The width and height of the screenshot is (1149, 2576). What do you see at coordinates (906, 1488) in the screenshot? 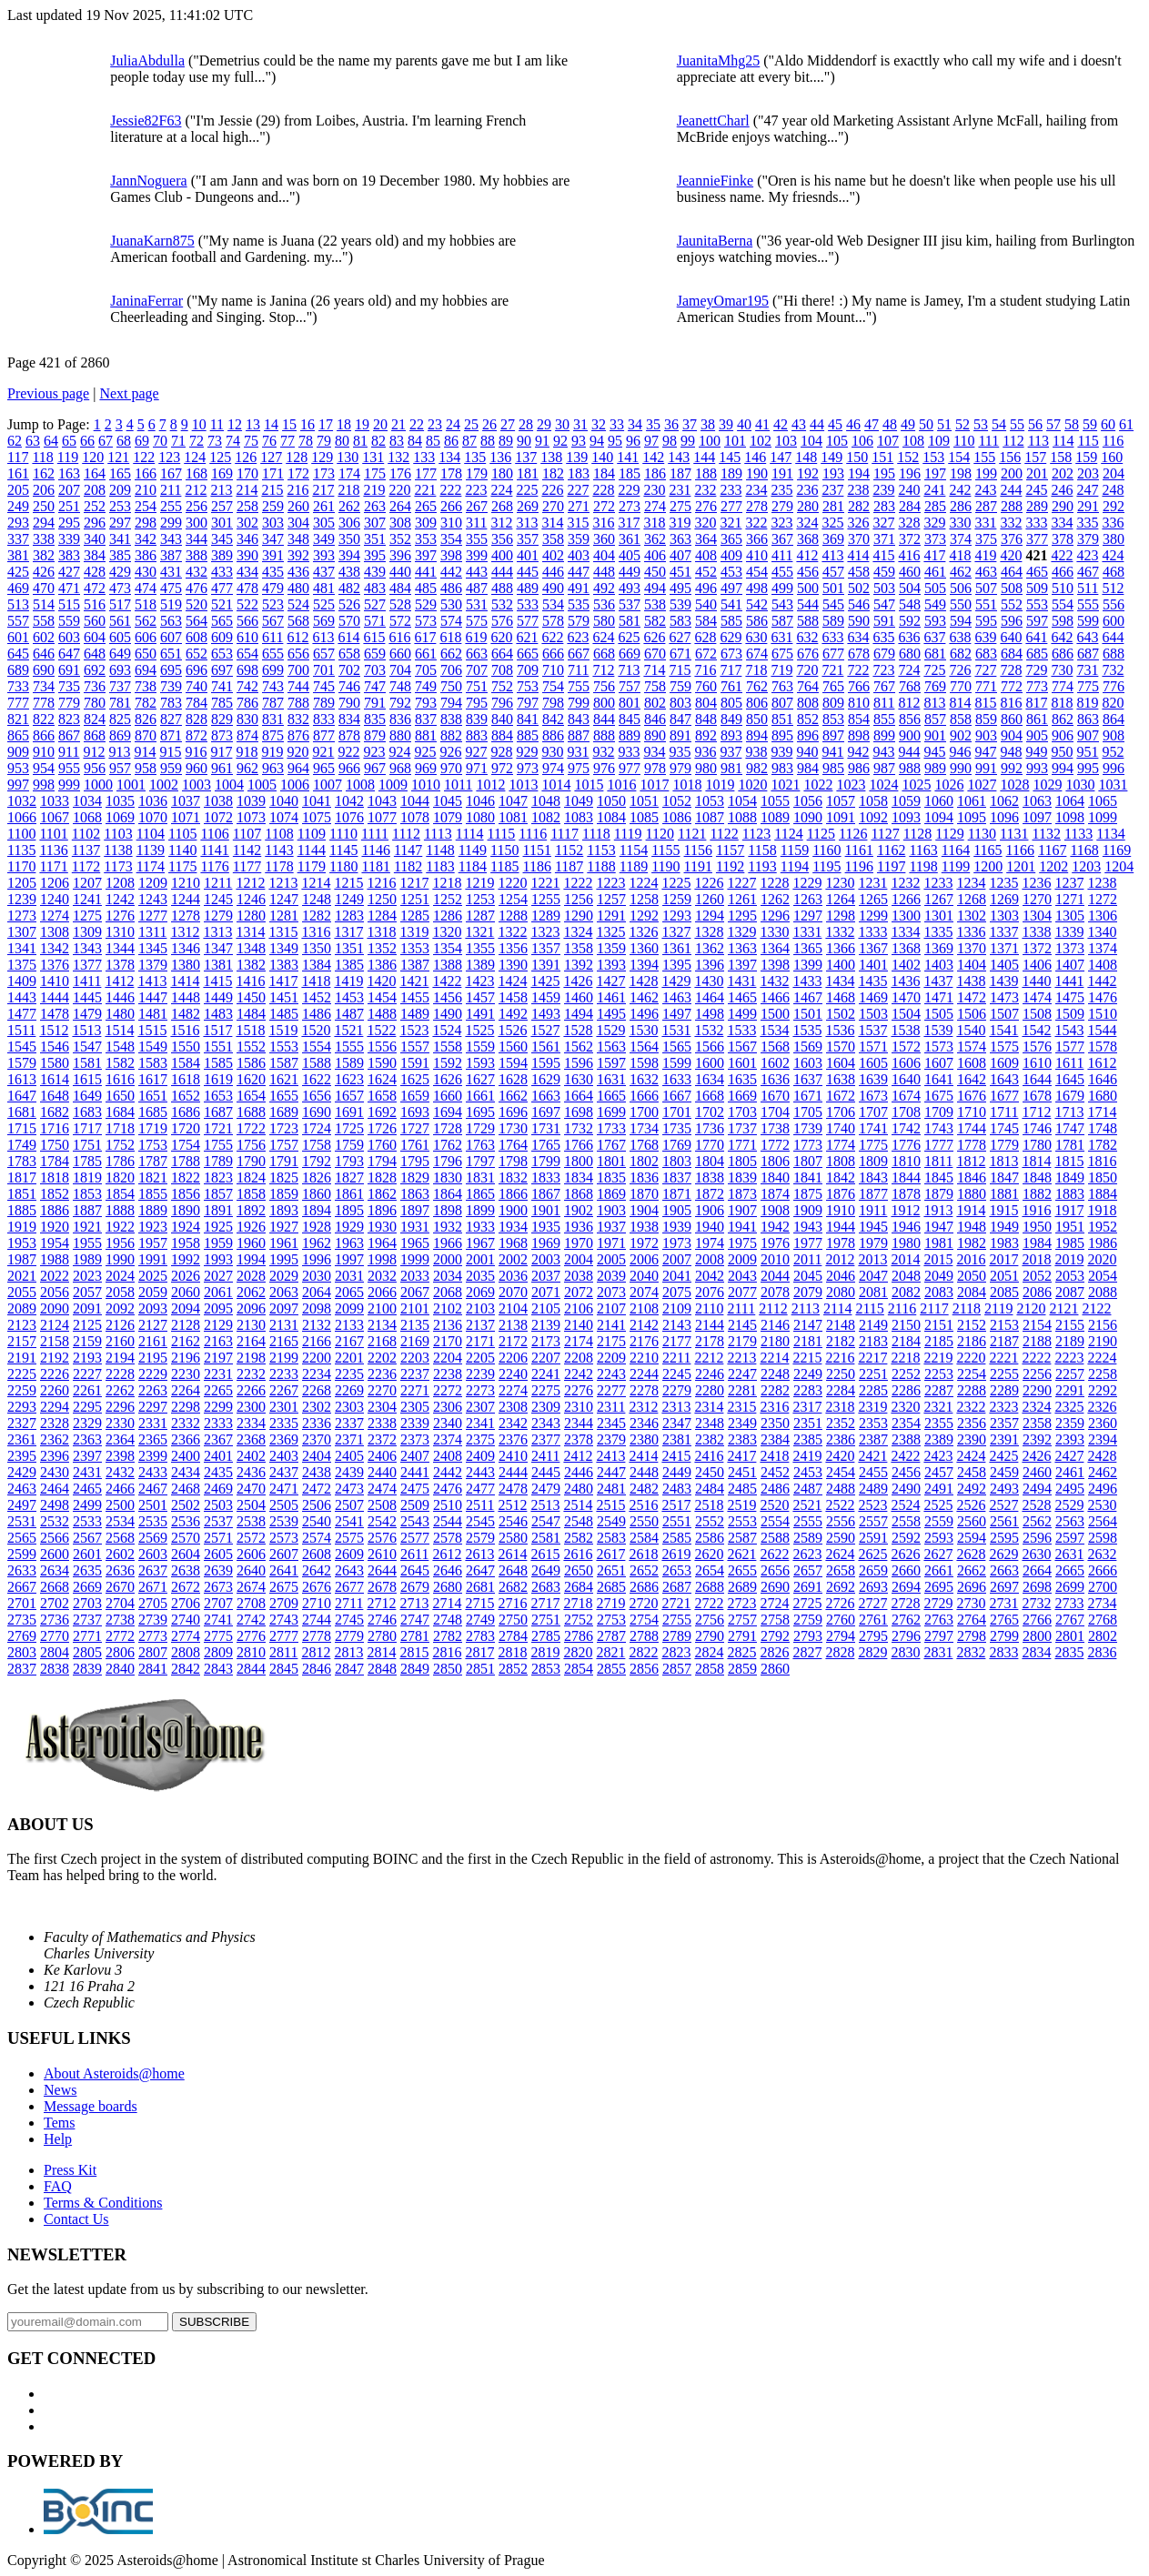
I see `2490` at bounding box center [906, 1488].